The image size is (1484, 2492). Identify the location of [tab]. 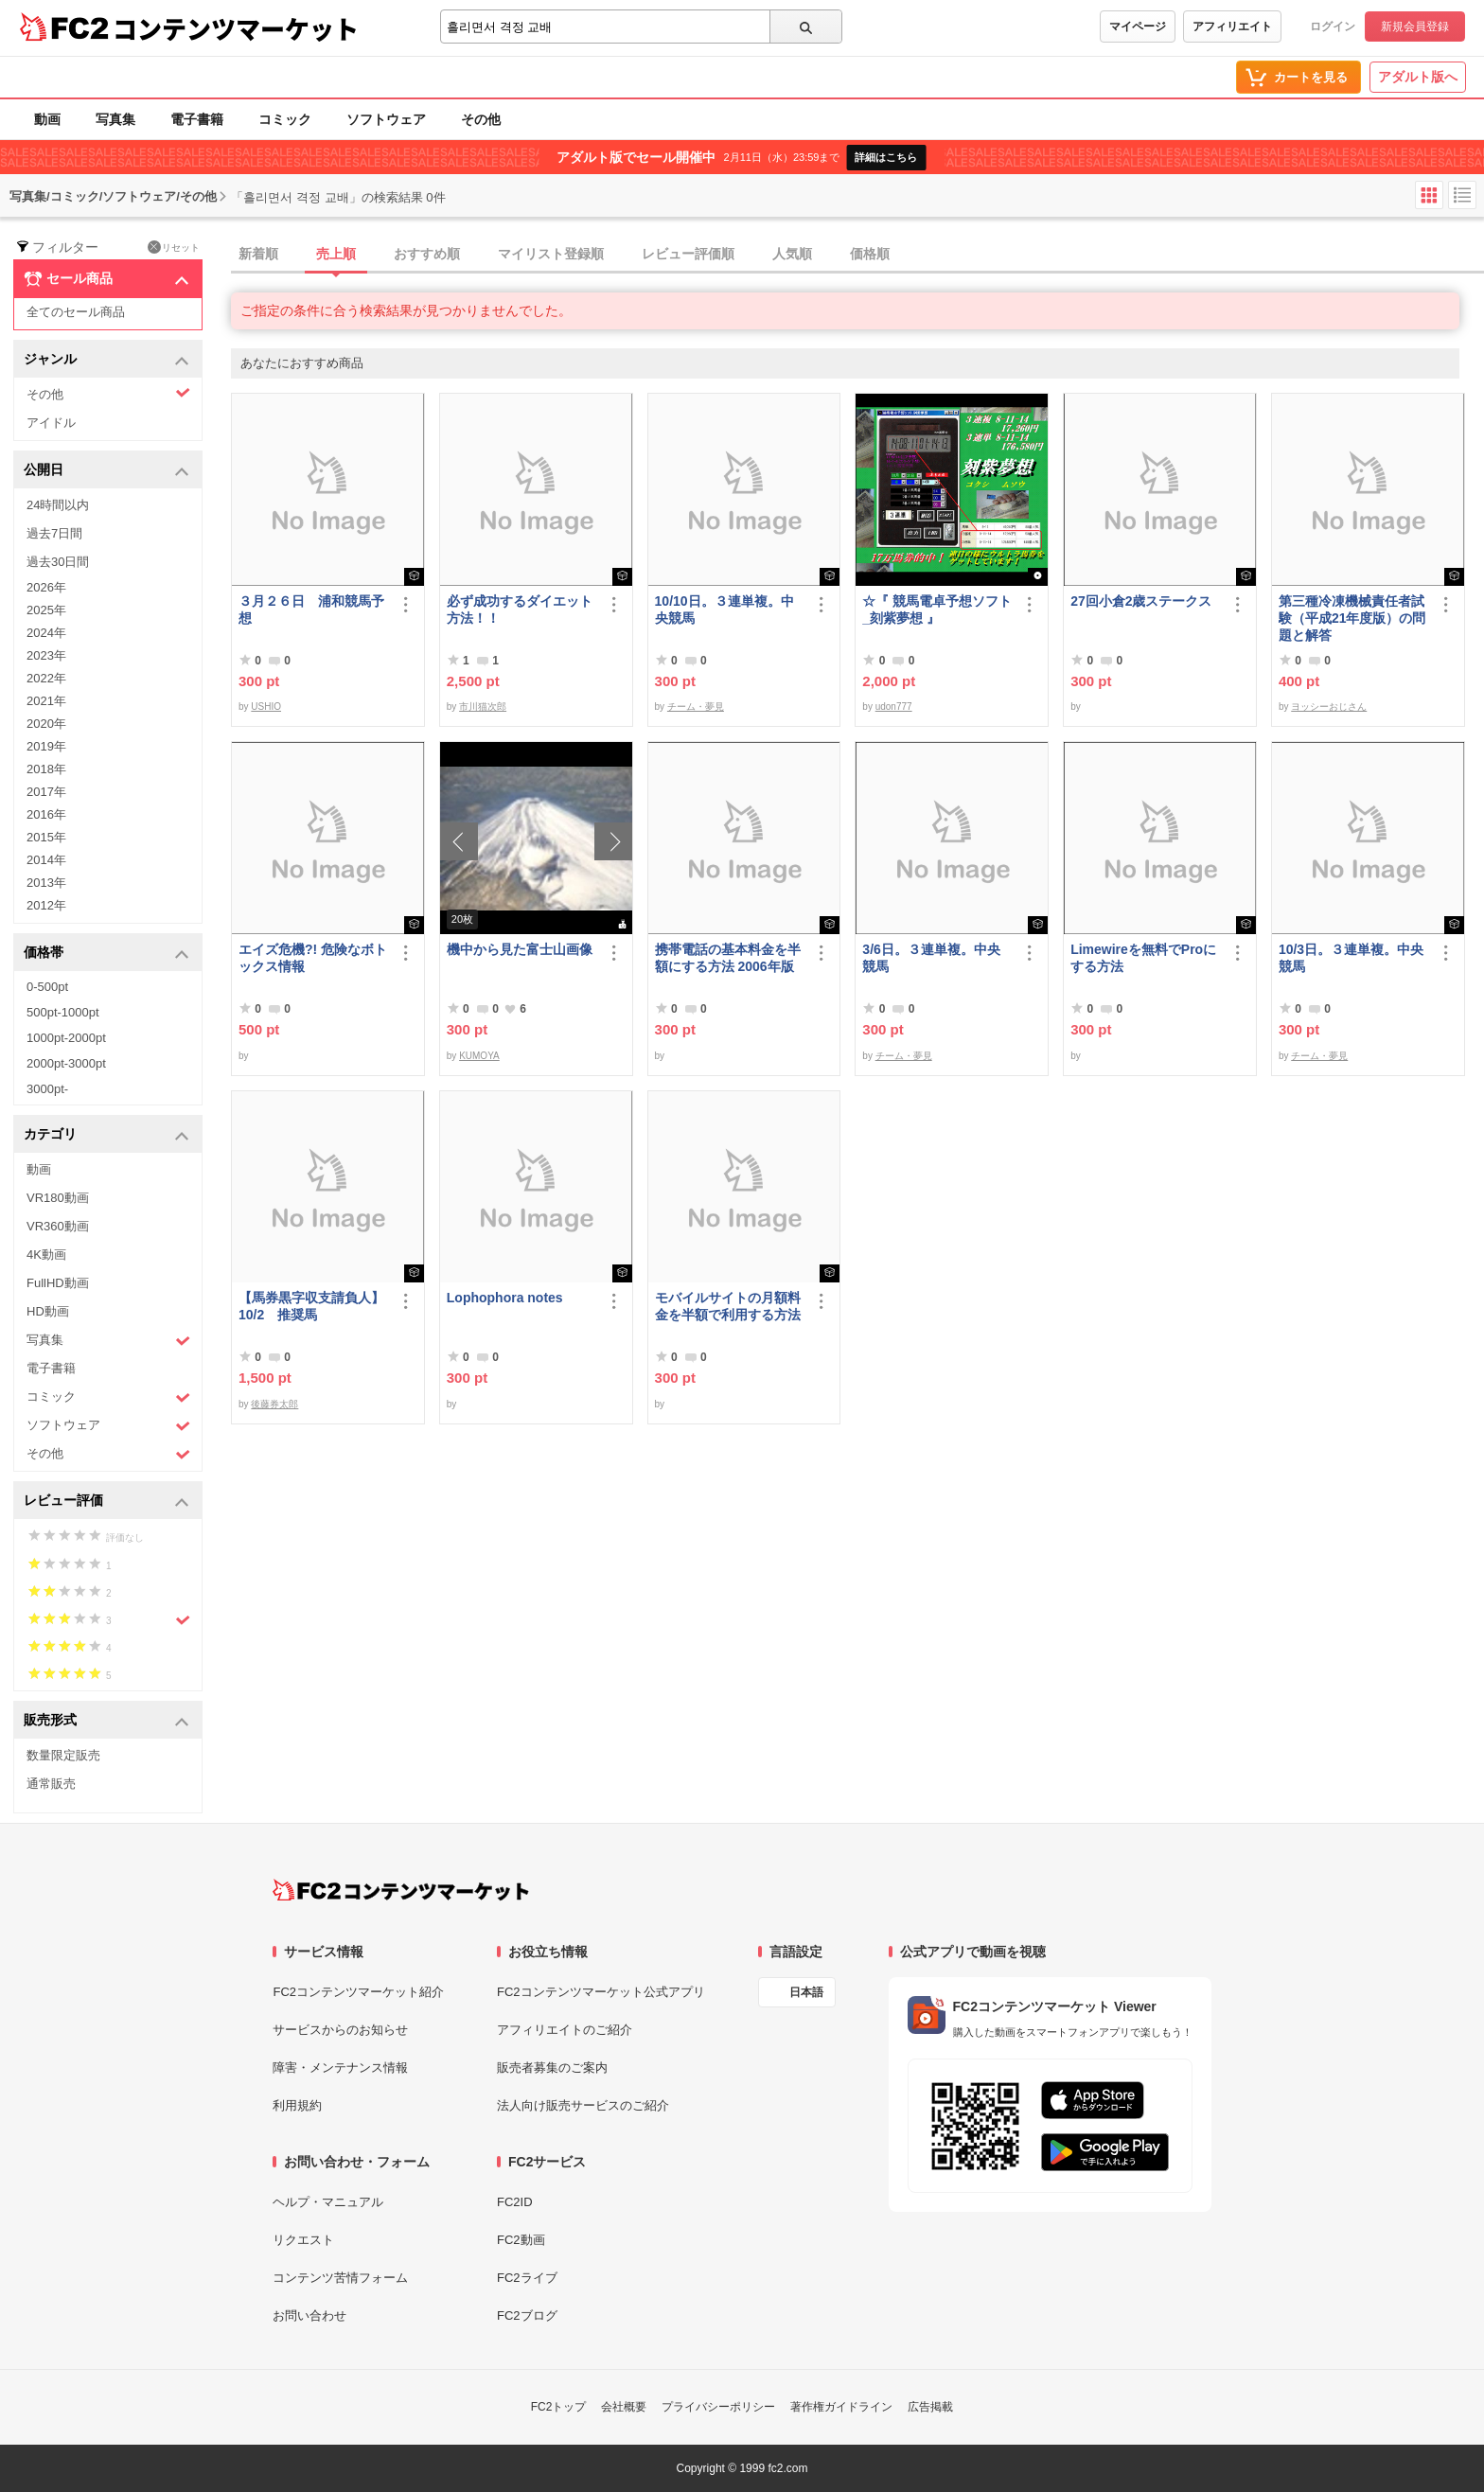
(857, 255).